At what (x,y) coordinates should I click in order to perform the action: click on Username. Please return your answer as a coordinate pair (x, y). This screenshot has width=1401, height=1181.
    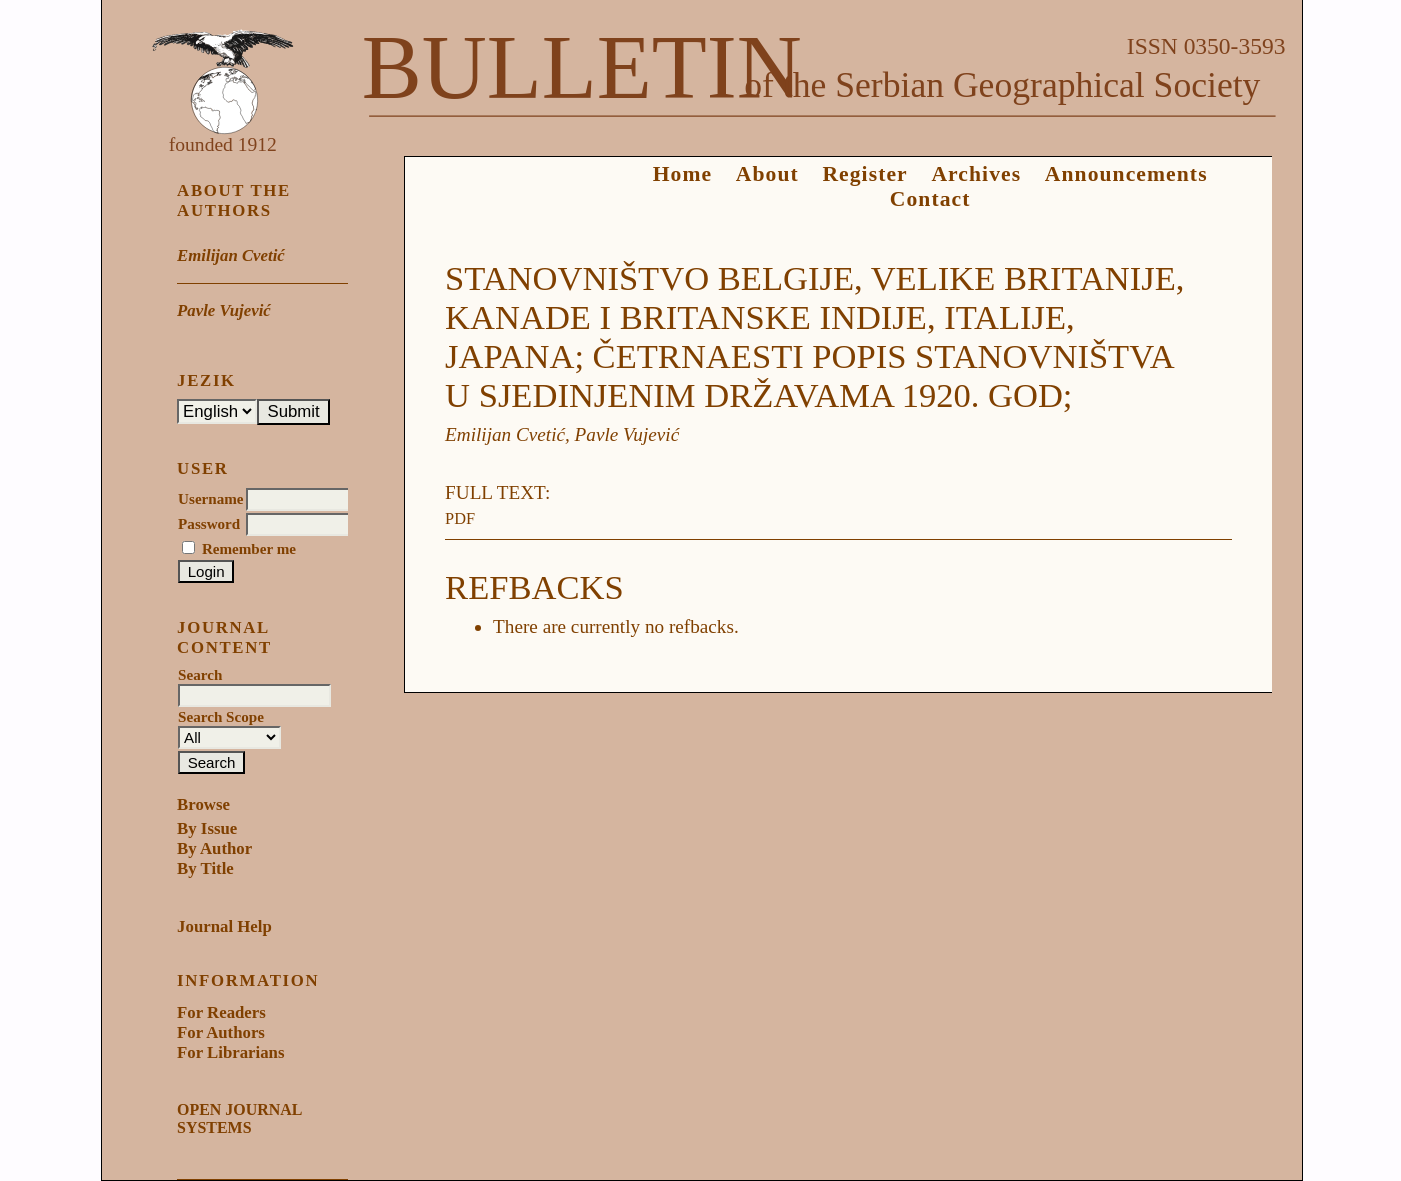
    Looking at the image, I should click on (210, 499).